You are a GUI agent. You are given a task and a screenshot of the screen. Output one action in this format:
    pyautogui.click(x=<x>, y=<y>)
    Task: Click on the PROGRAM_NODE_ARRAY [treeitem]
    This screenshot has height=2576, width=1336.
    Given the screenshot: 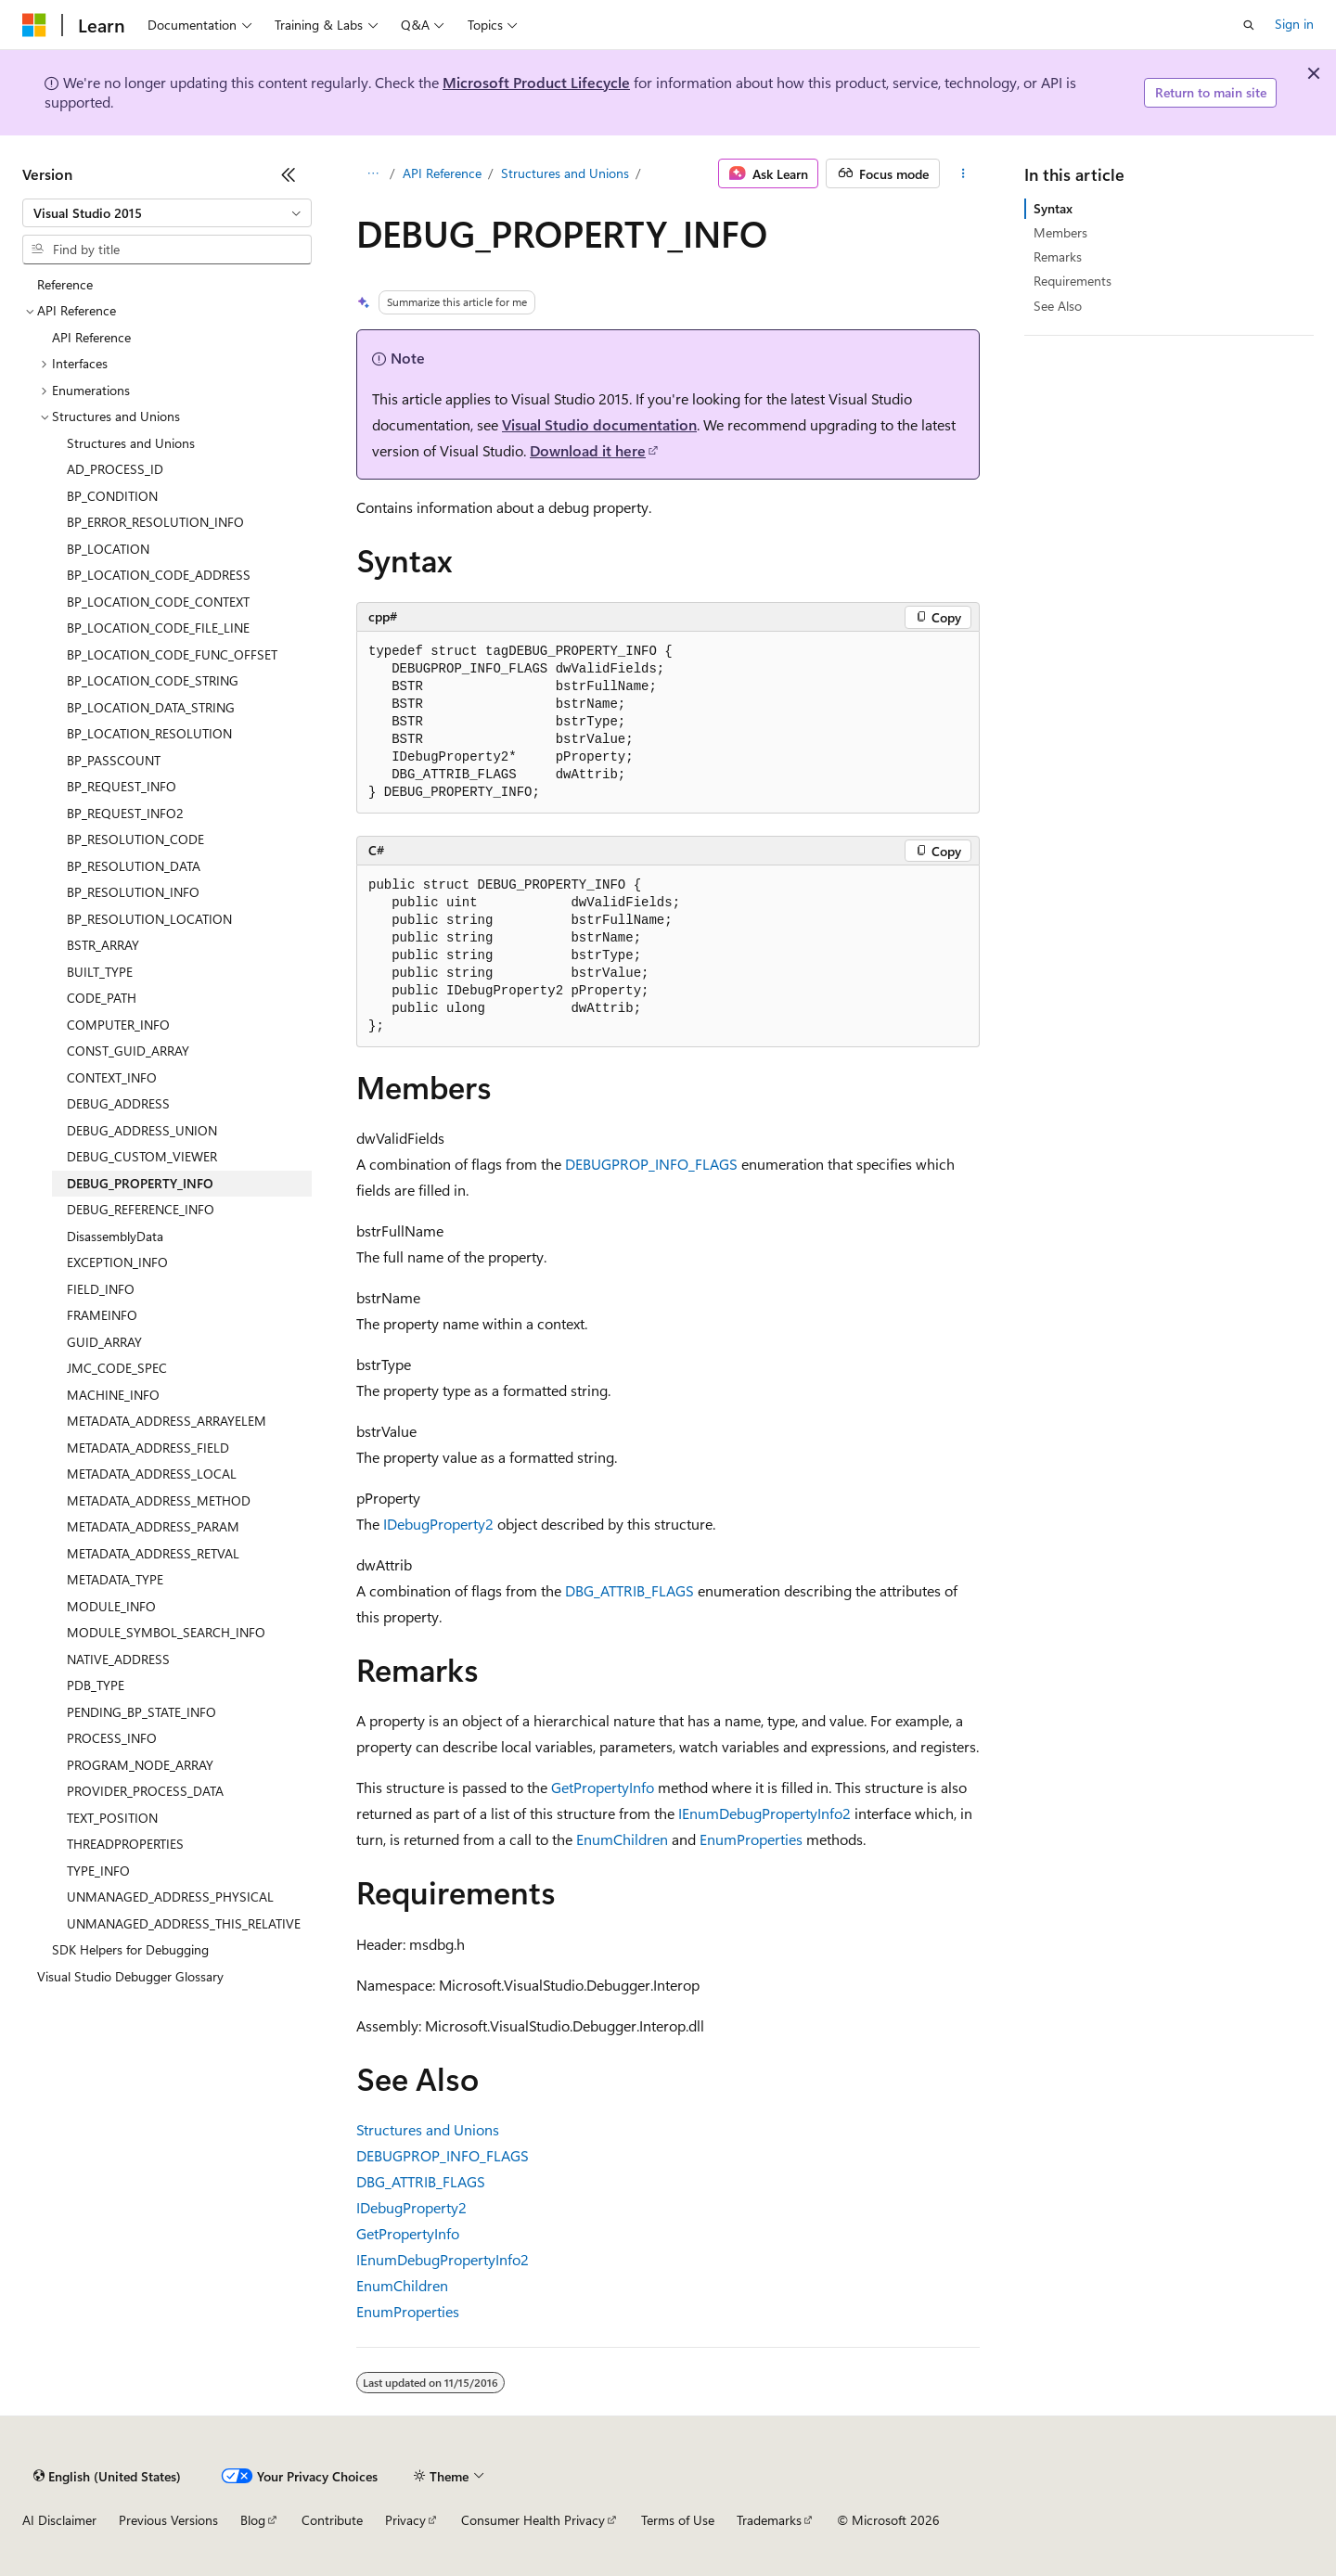 What is the action you would take?
    pyautogui.click(x=140, y=1765)
    